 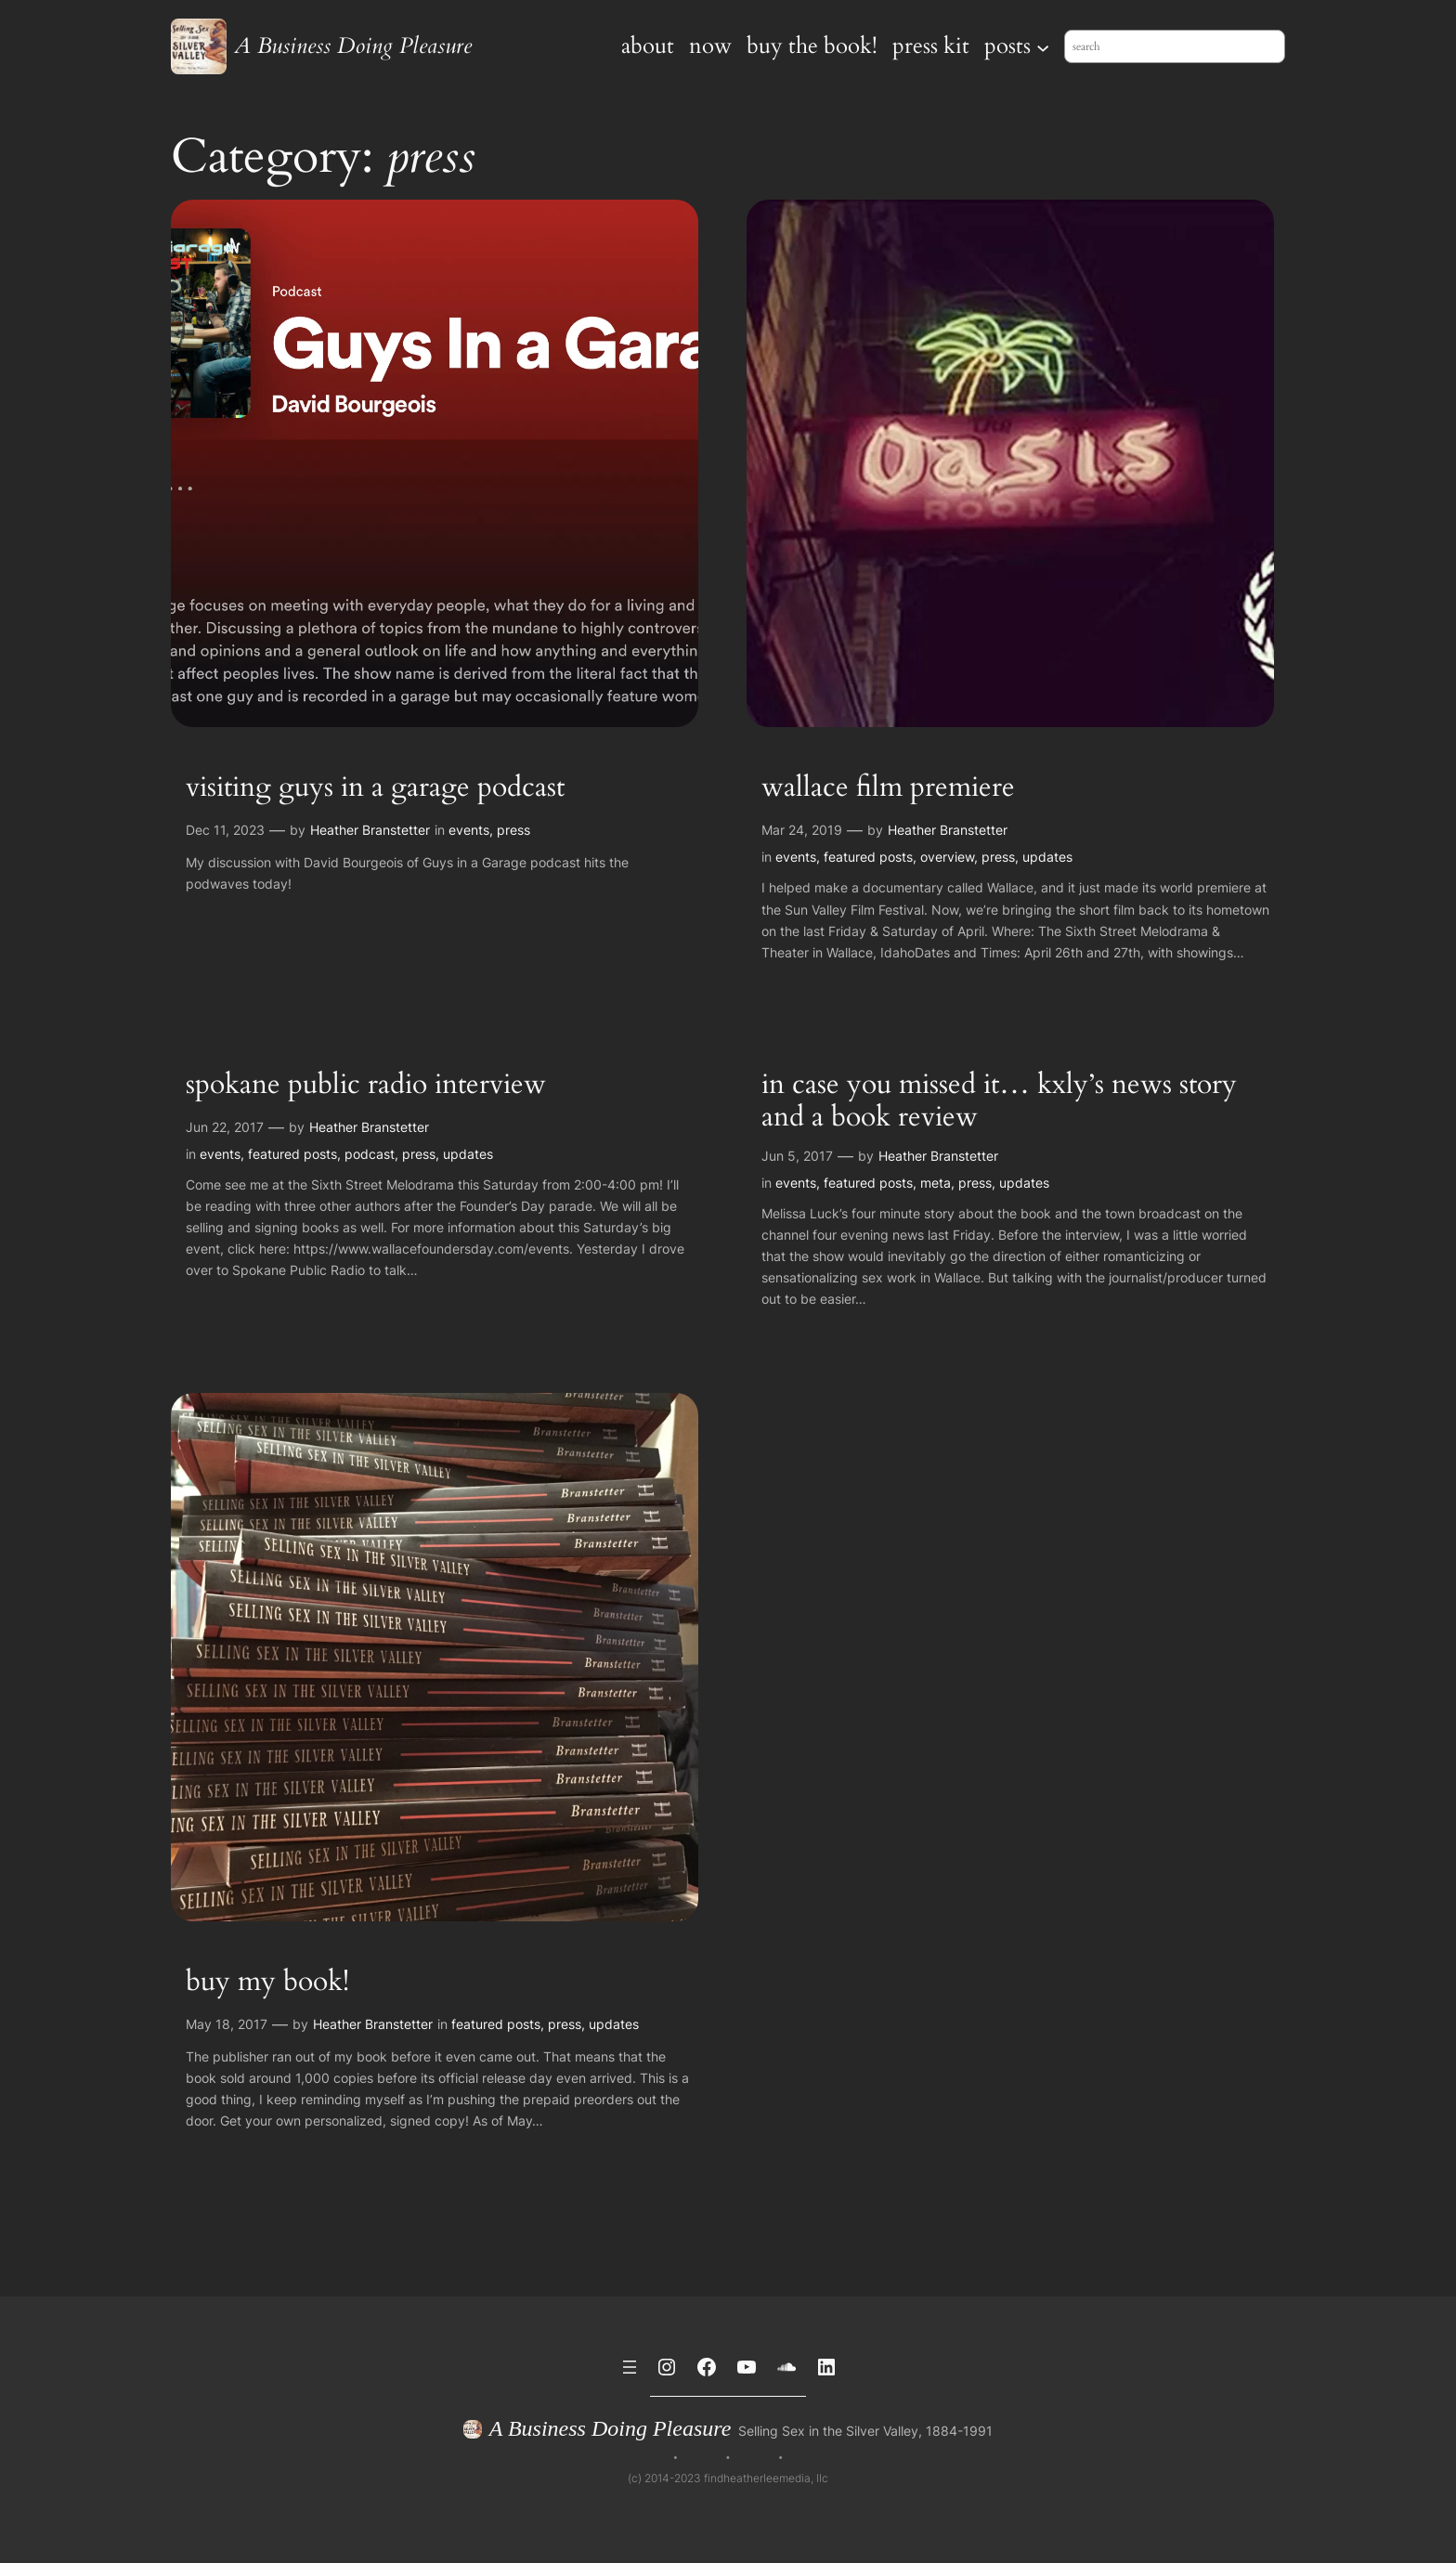 What do you see at coordinates (801, 830) in the screenshot?
I see `Mar 24, 2019` at bounding box center [801, 830].